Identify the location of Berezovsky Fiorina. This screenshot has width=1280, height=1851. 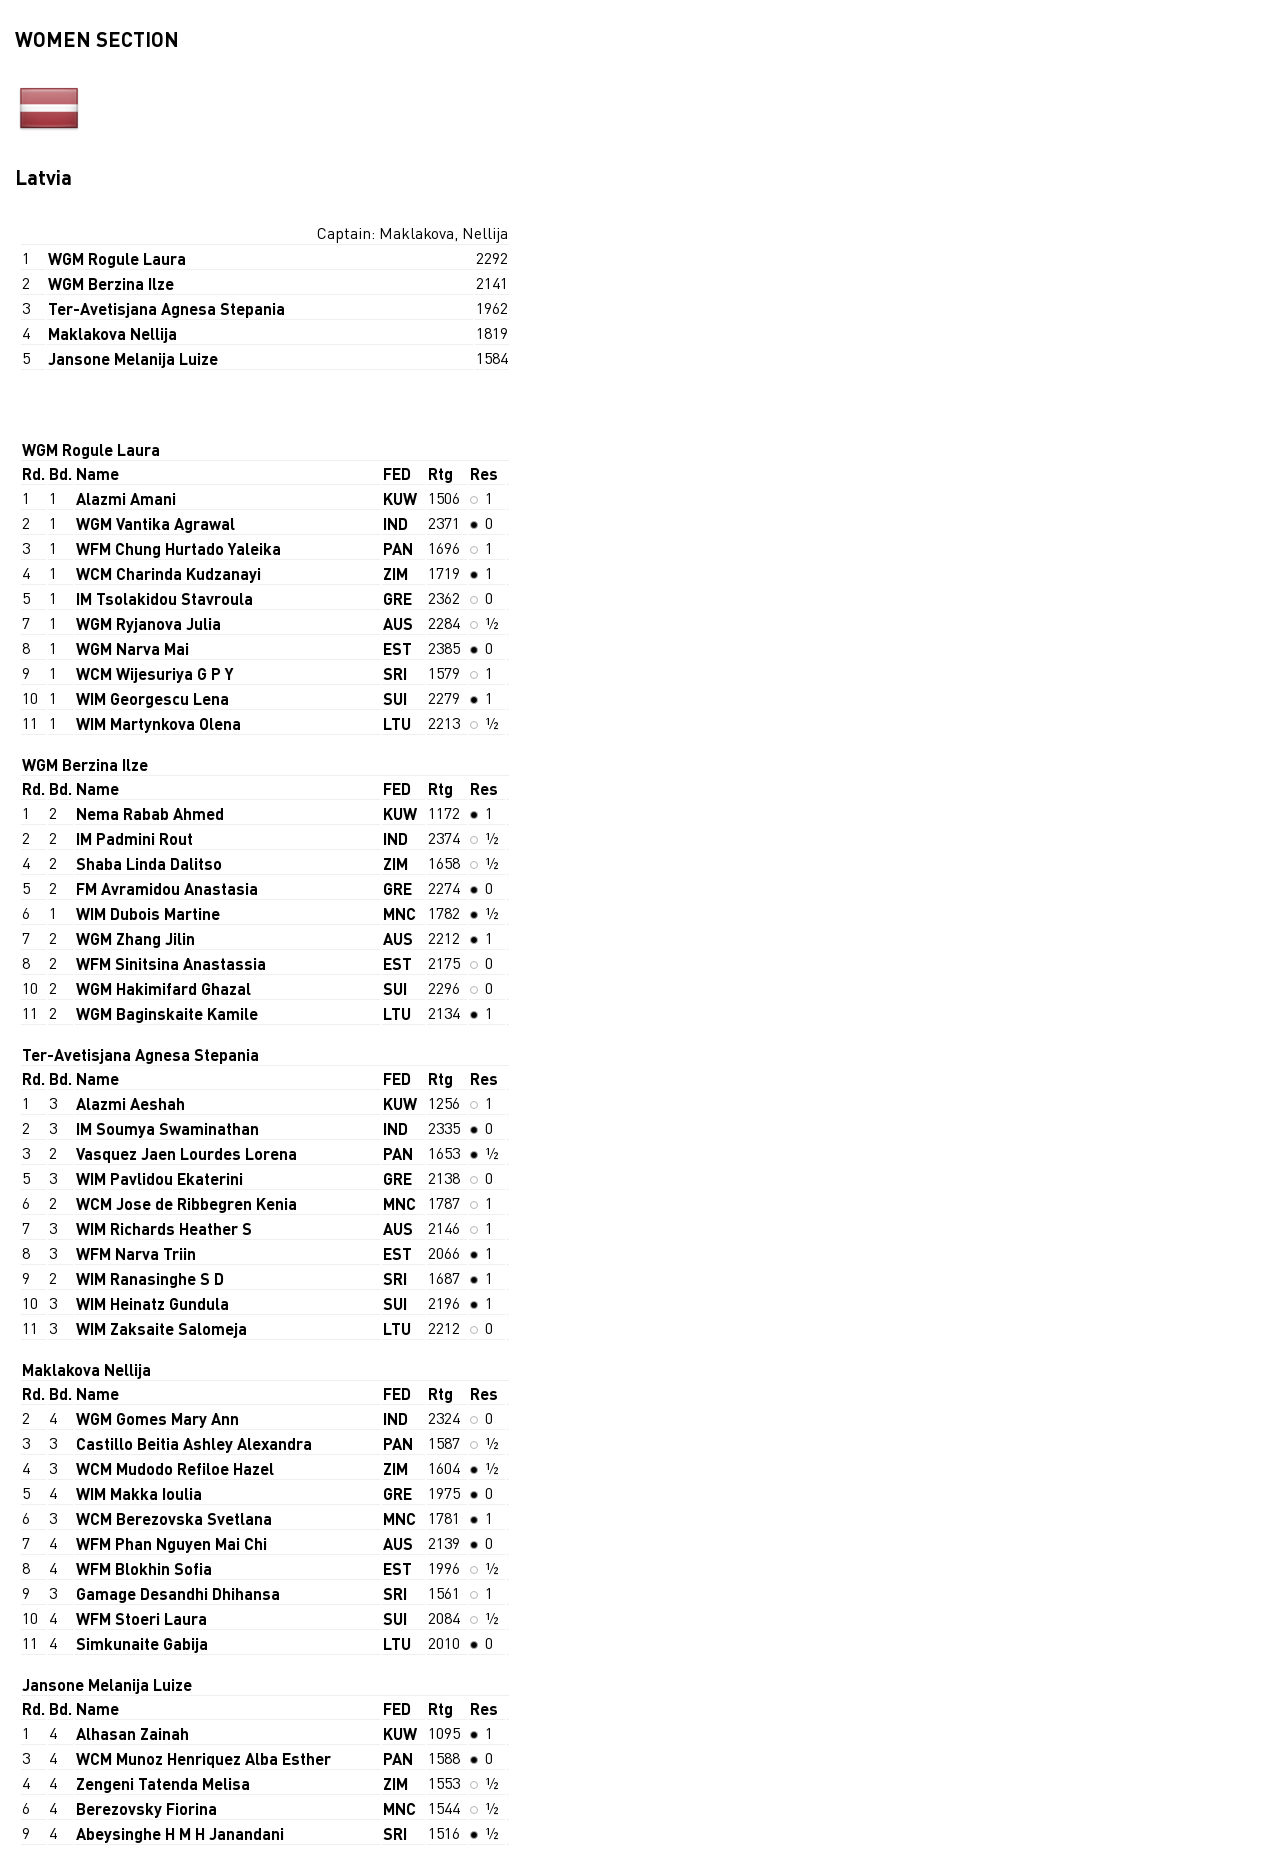
(146, 1808).